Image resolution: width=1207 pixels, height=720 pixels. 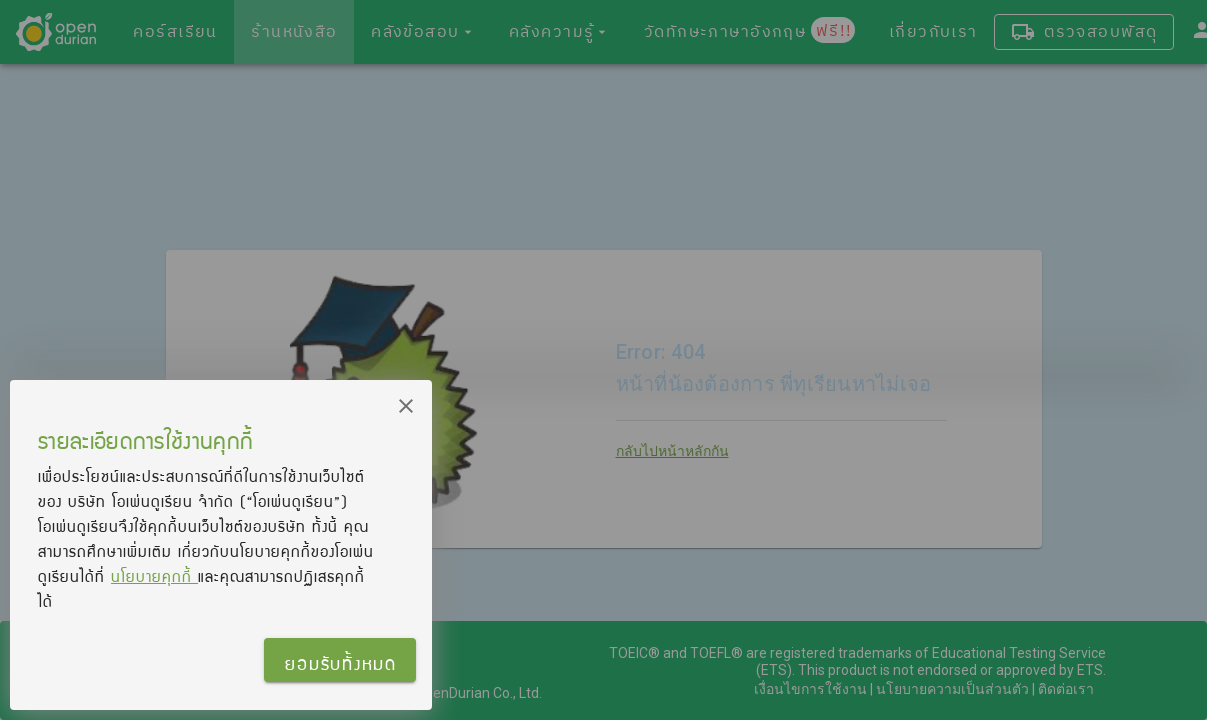 I want to click on นโยบายคุกกี้, so click(x=154, y=576).